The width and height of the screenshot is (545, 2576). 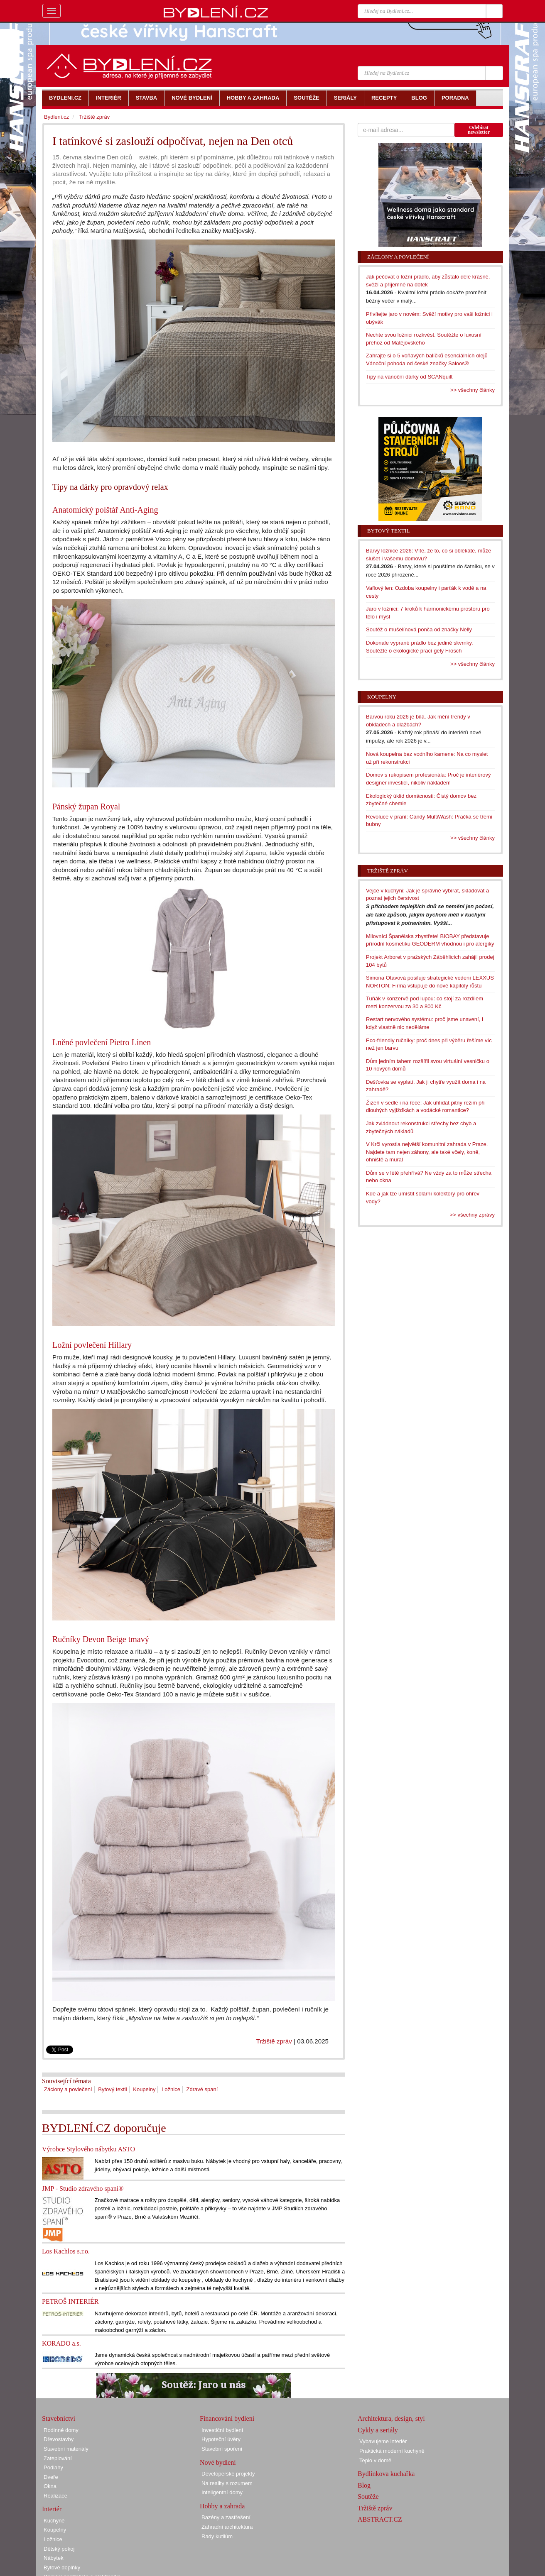 What do you see at coordinates (55, 2496) in the screenshot?
I see `Realizace` at bounding box center [55, 2496].